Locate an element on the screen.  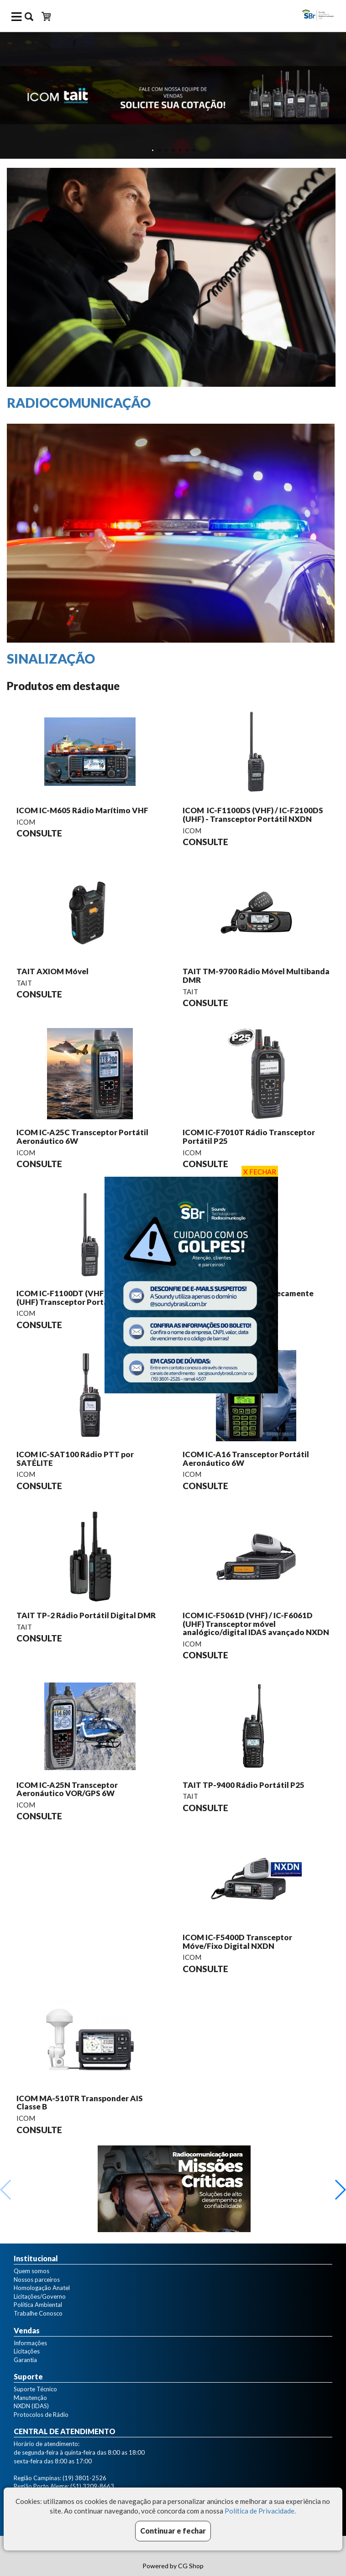
Nossos parceiros is located at coordinates (37, 2279).